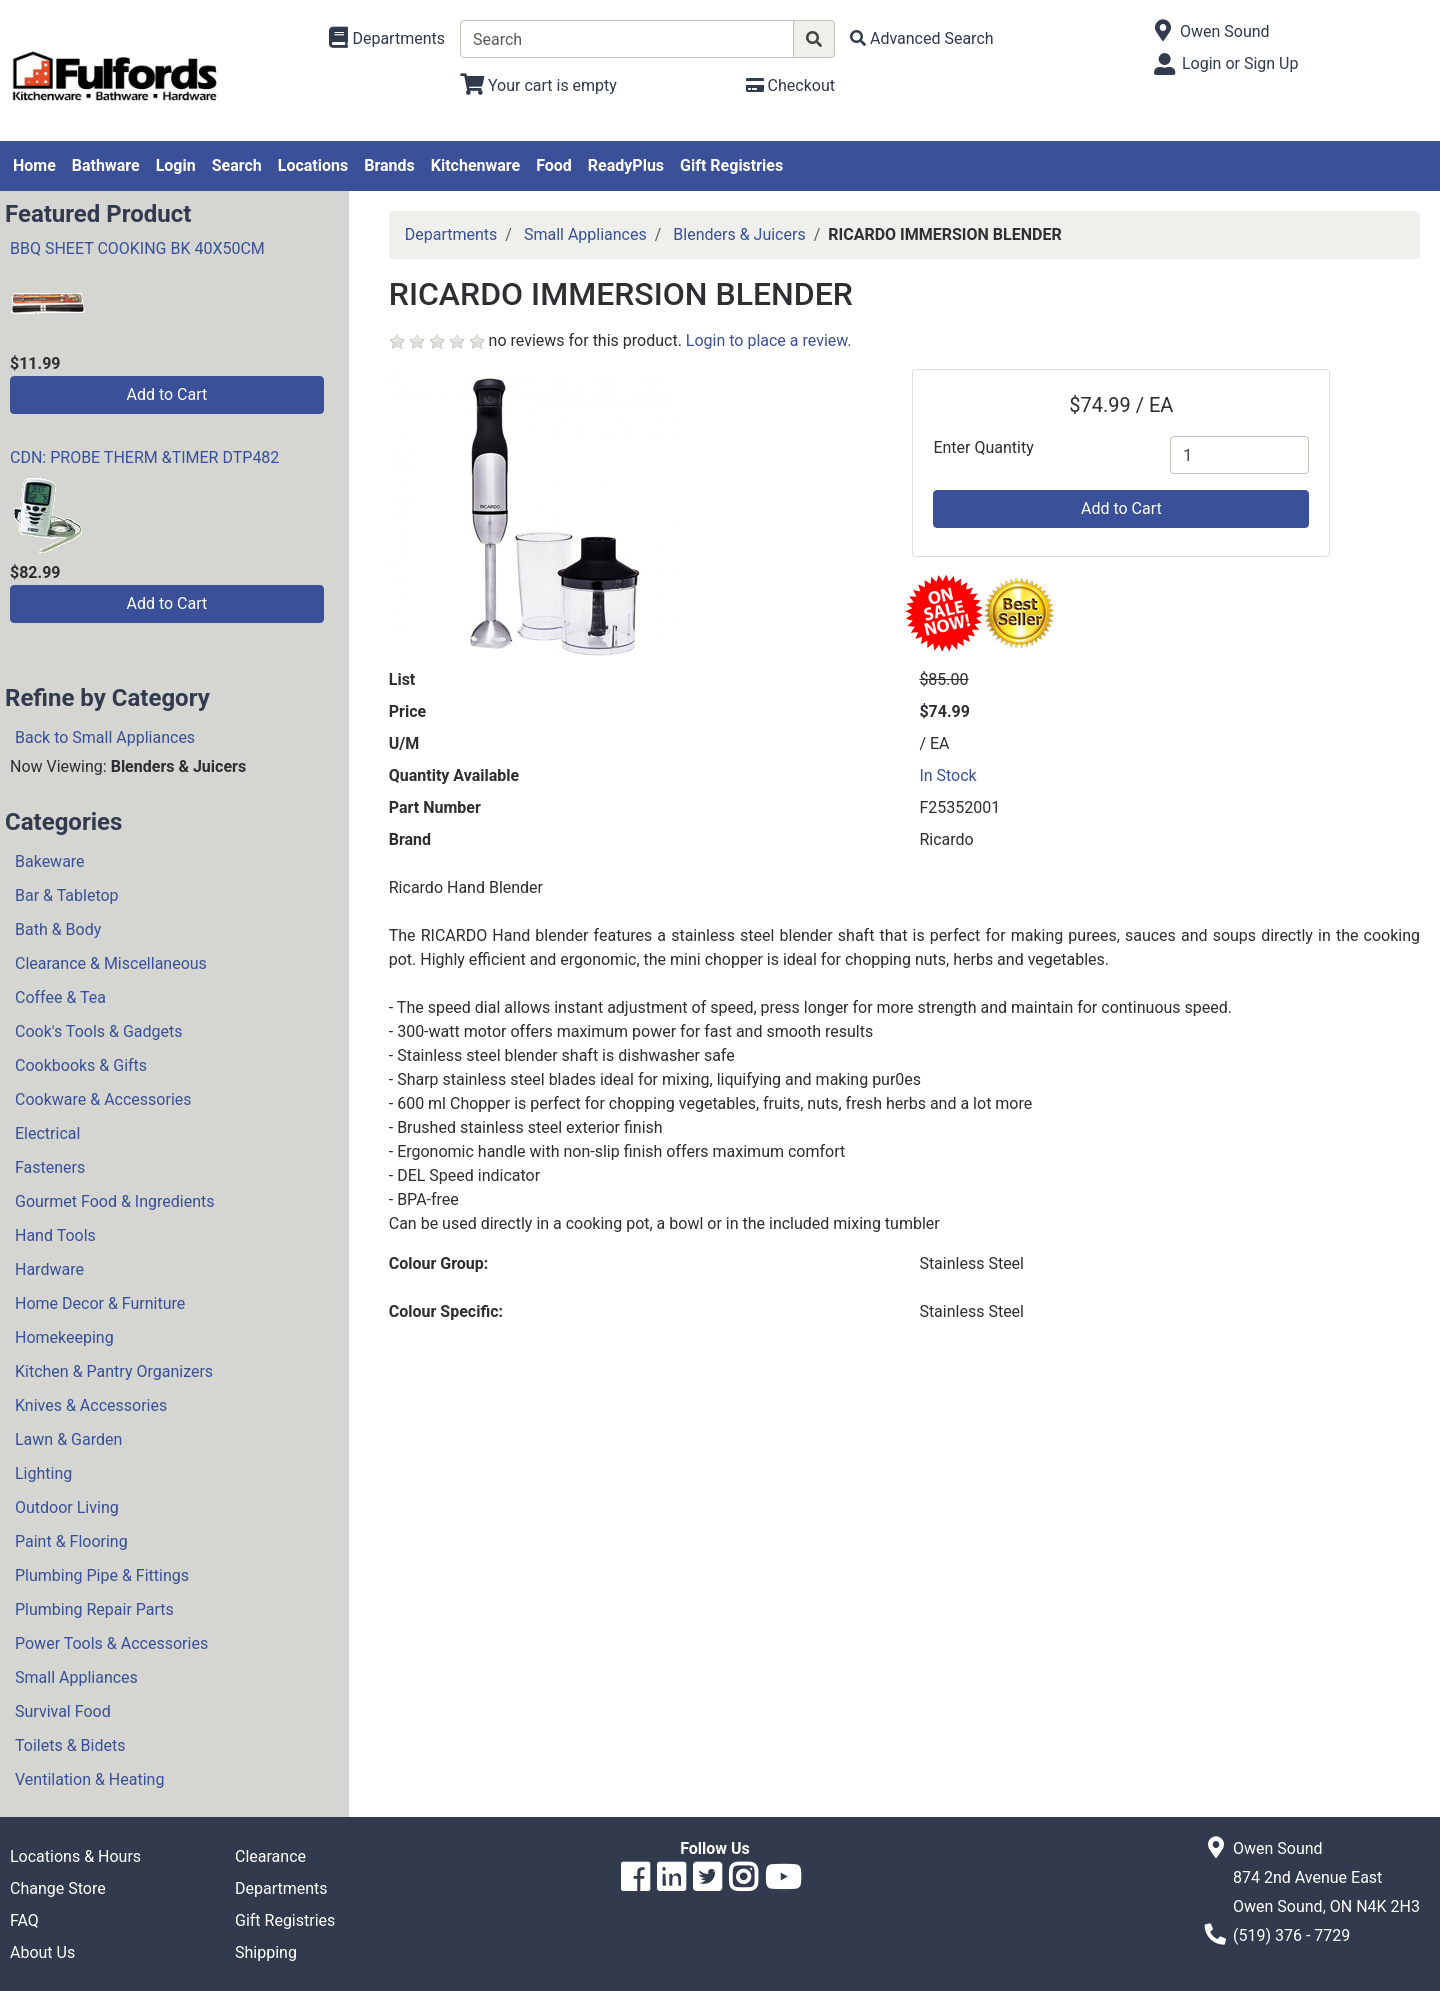 The width and height of the screenshot is (1440, 1991). Describe the element at coordinates (114, 1371) in the screenshot. I see `Kitchen & Pantry Organizers` at that location.